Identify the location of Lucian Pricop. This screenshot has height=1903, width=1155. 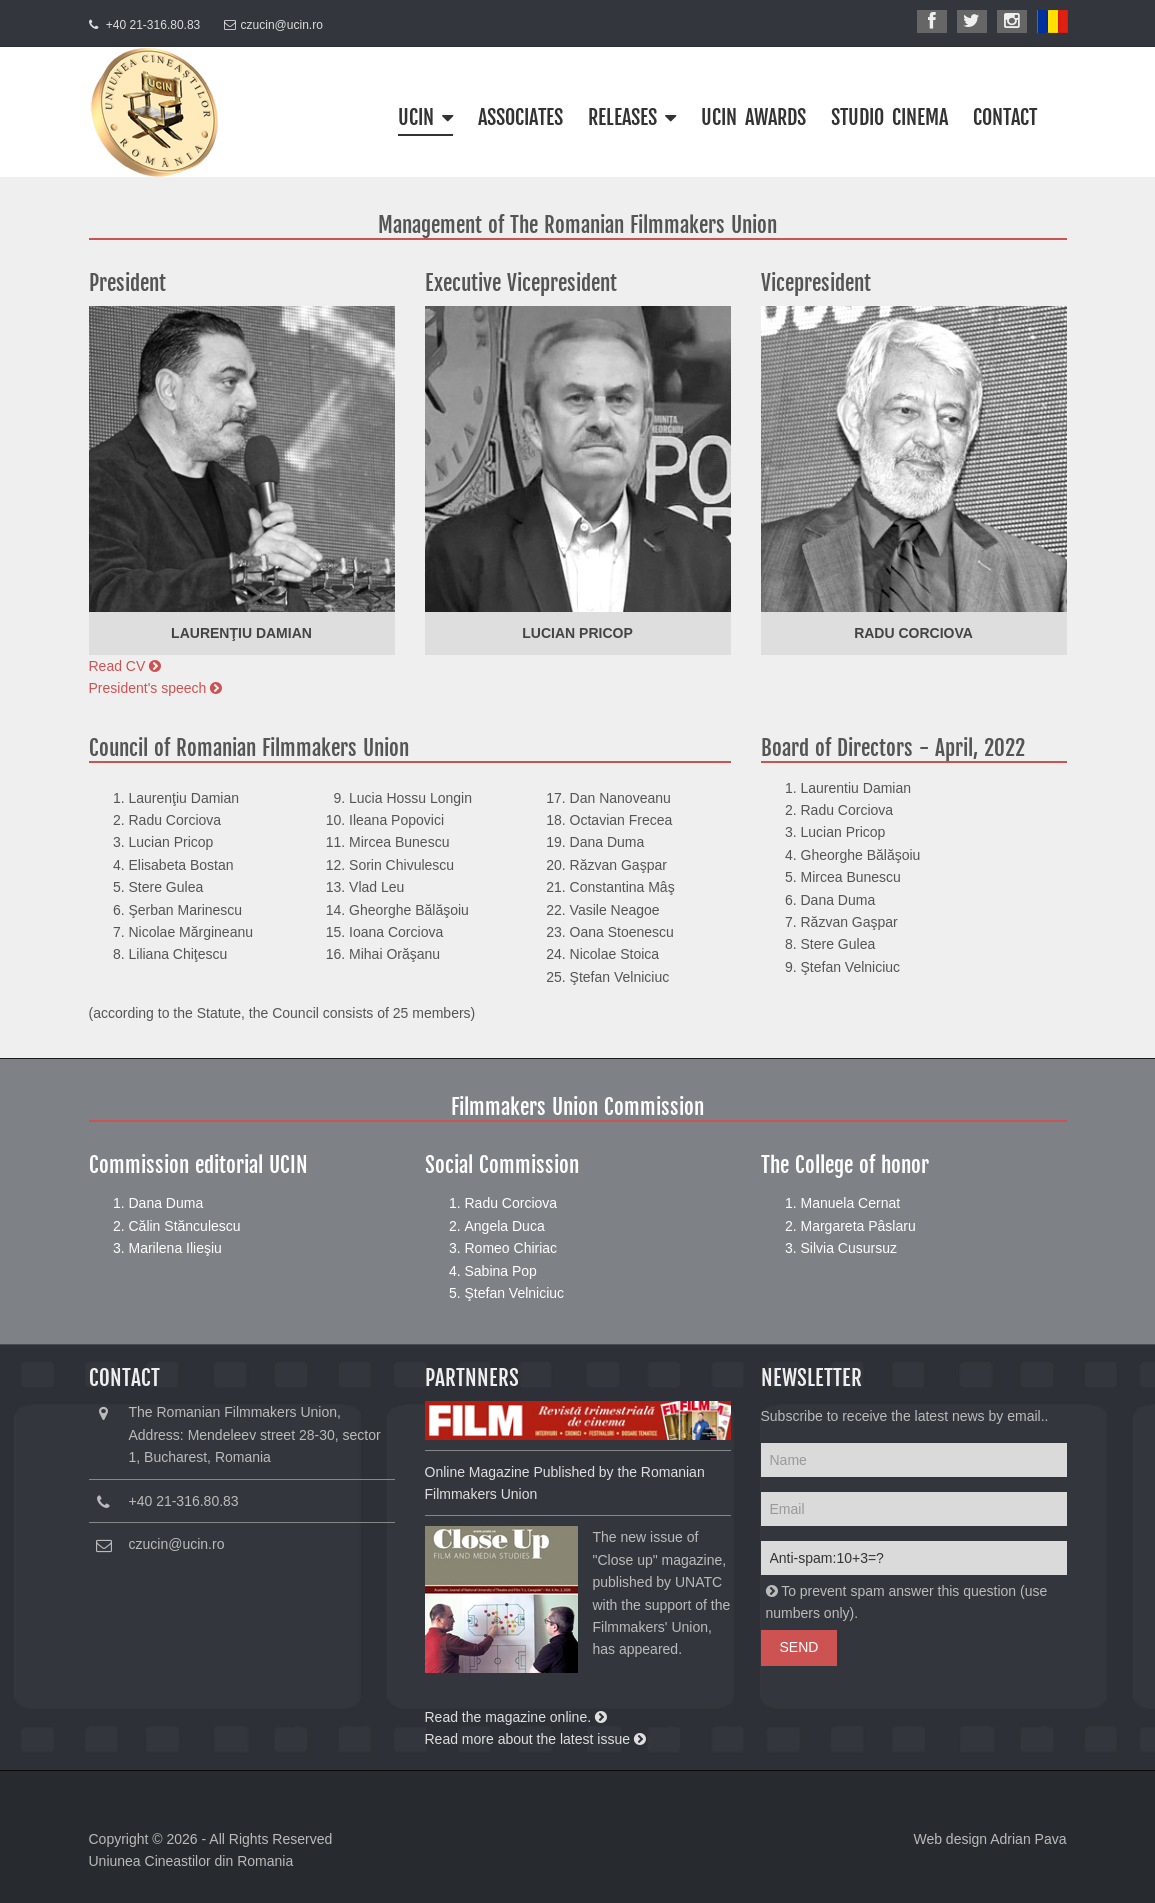
(577, 633).